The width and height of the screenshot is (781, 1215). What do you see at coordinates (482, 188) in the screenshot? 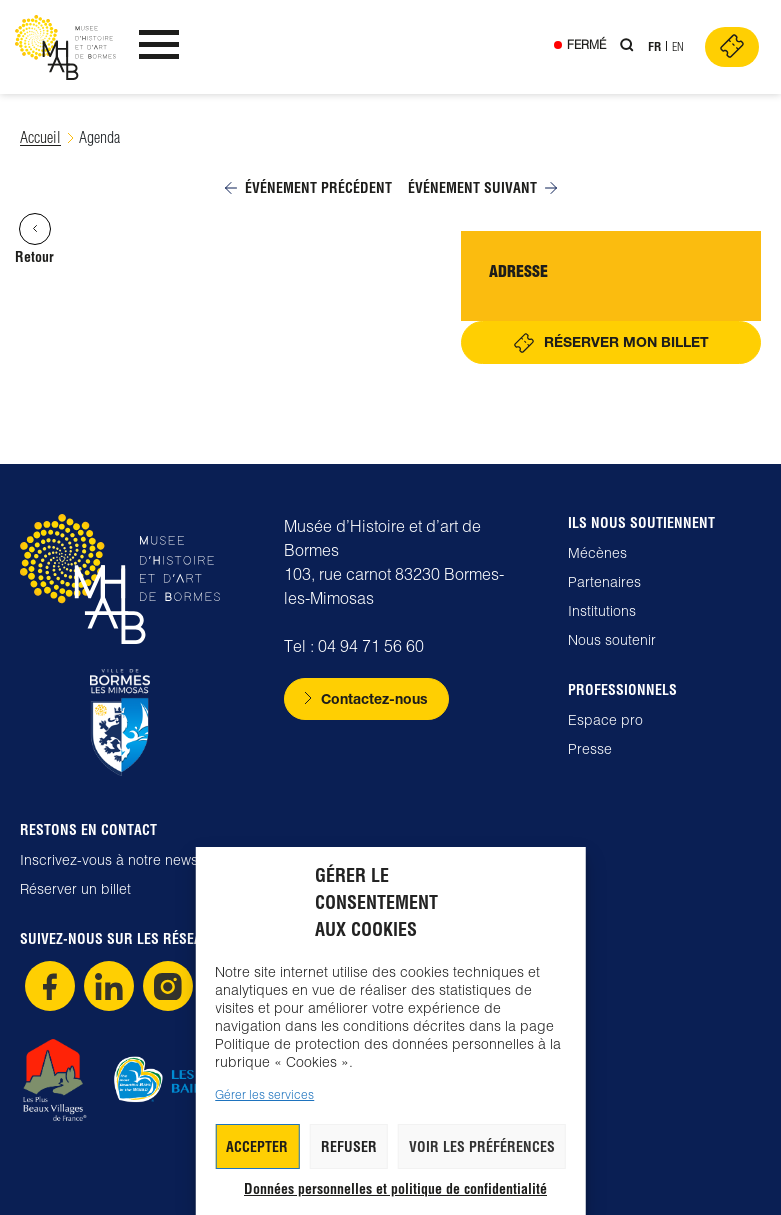
I see `Événement suivant` at bounding box center [482, 188].